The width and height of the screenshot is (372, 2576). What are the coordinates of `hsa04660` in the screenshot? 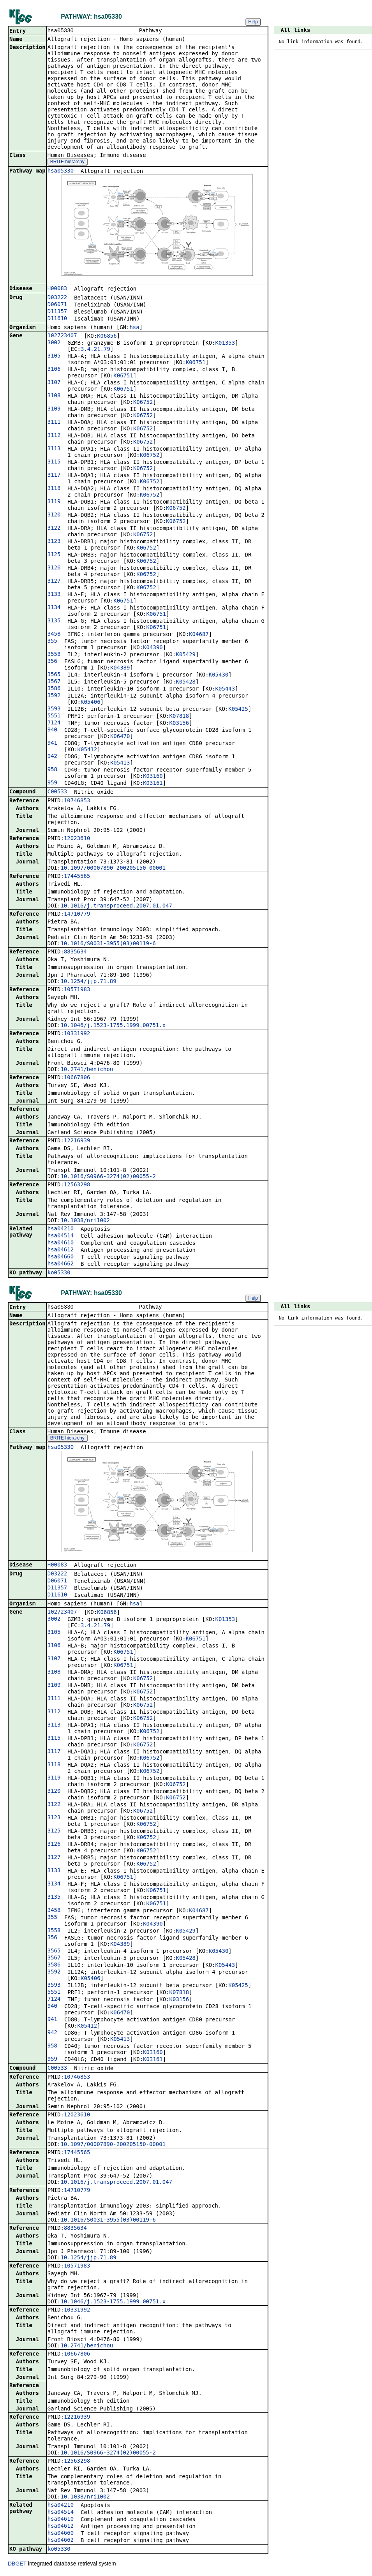 It's located at (61, 1257).